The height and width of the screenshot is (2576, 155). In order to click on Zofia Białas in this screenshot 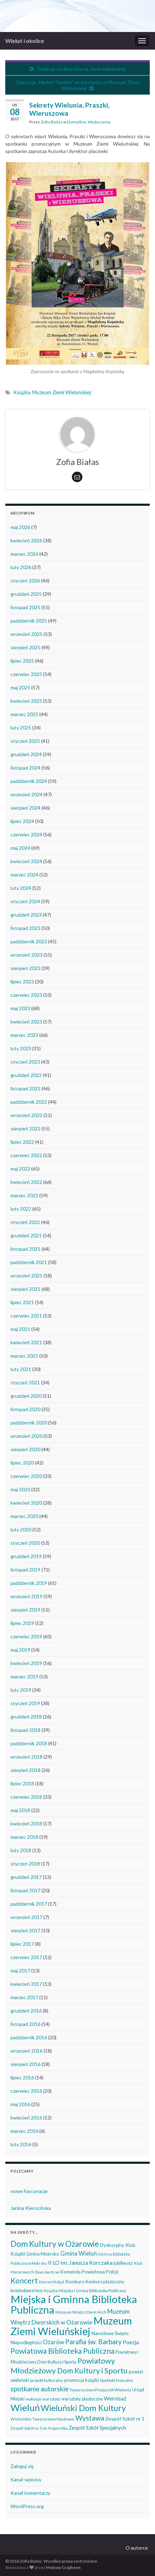, I will do `click(51, 122)`.